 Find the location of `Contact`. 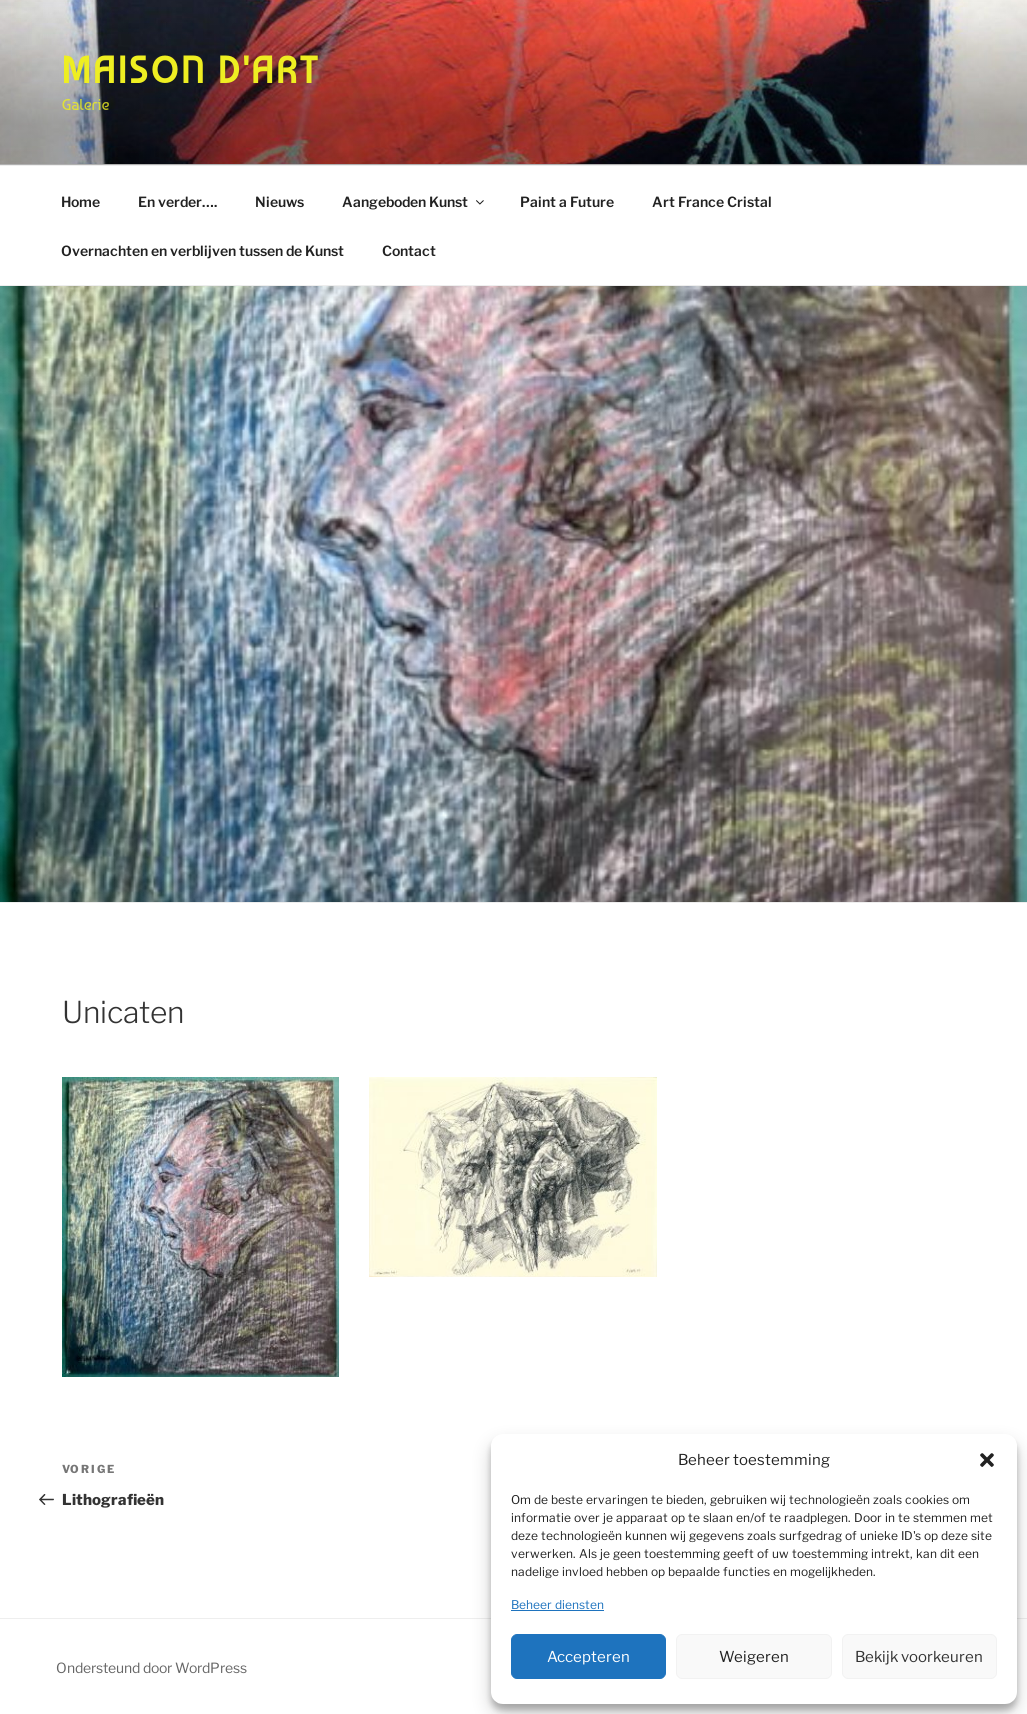

Contact is located at coordinates (409, 250).